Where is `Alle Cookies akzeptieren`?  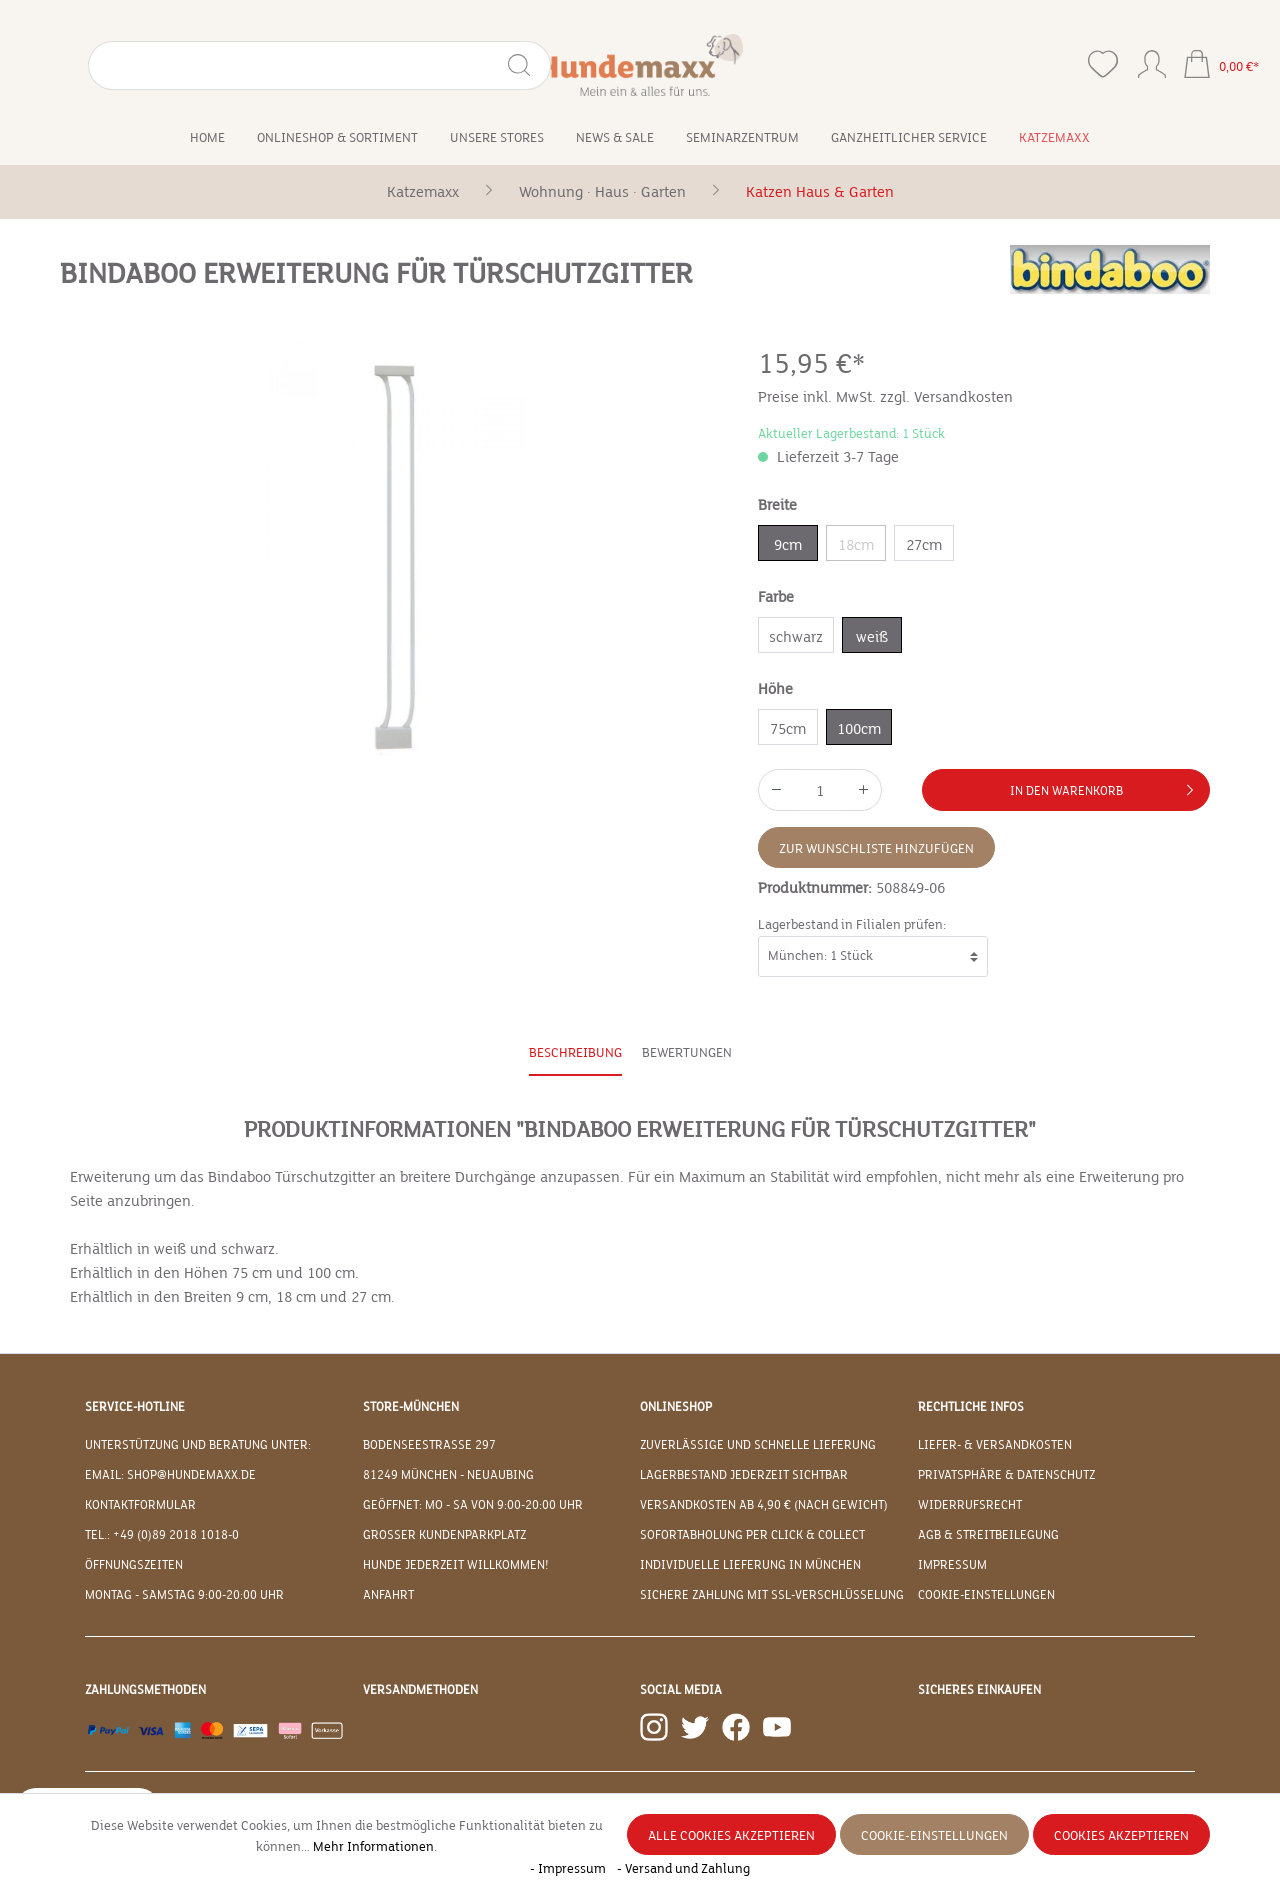
Alle Cookies akzeptieren is located at coordinates (731, 1836).